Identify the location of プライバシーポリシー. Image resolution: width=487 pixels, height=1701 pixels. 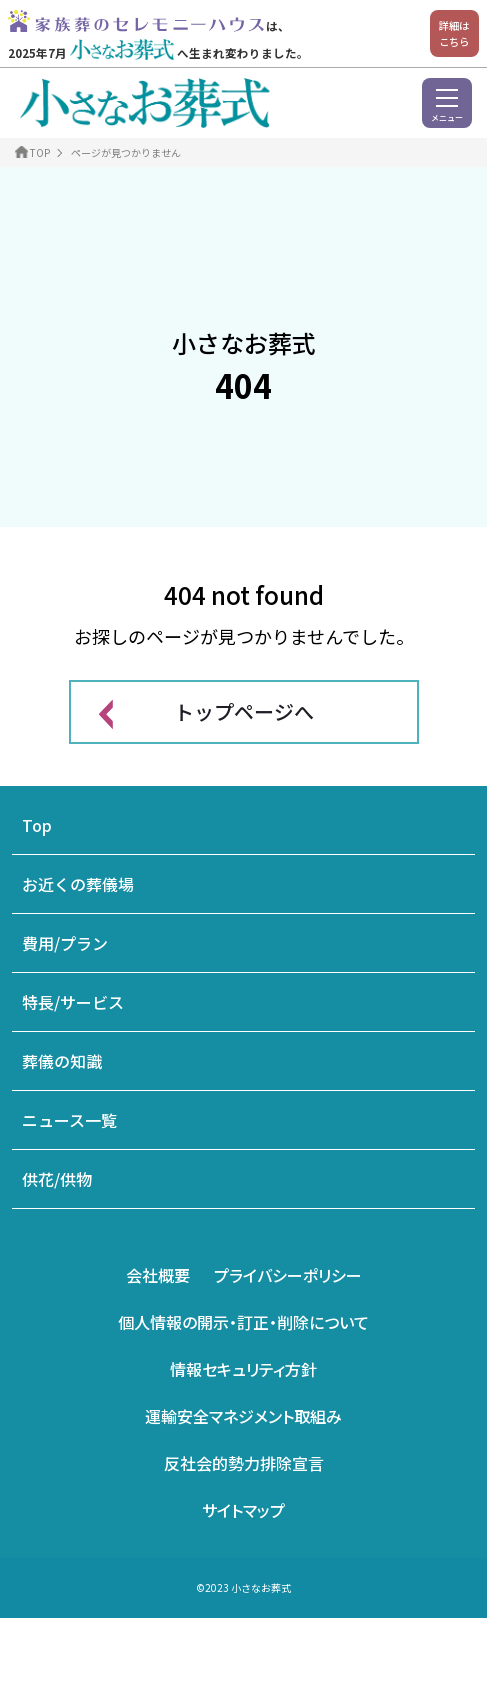
(288, 1275).